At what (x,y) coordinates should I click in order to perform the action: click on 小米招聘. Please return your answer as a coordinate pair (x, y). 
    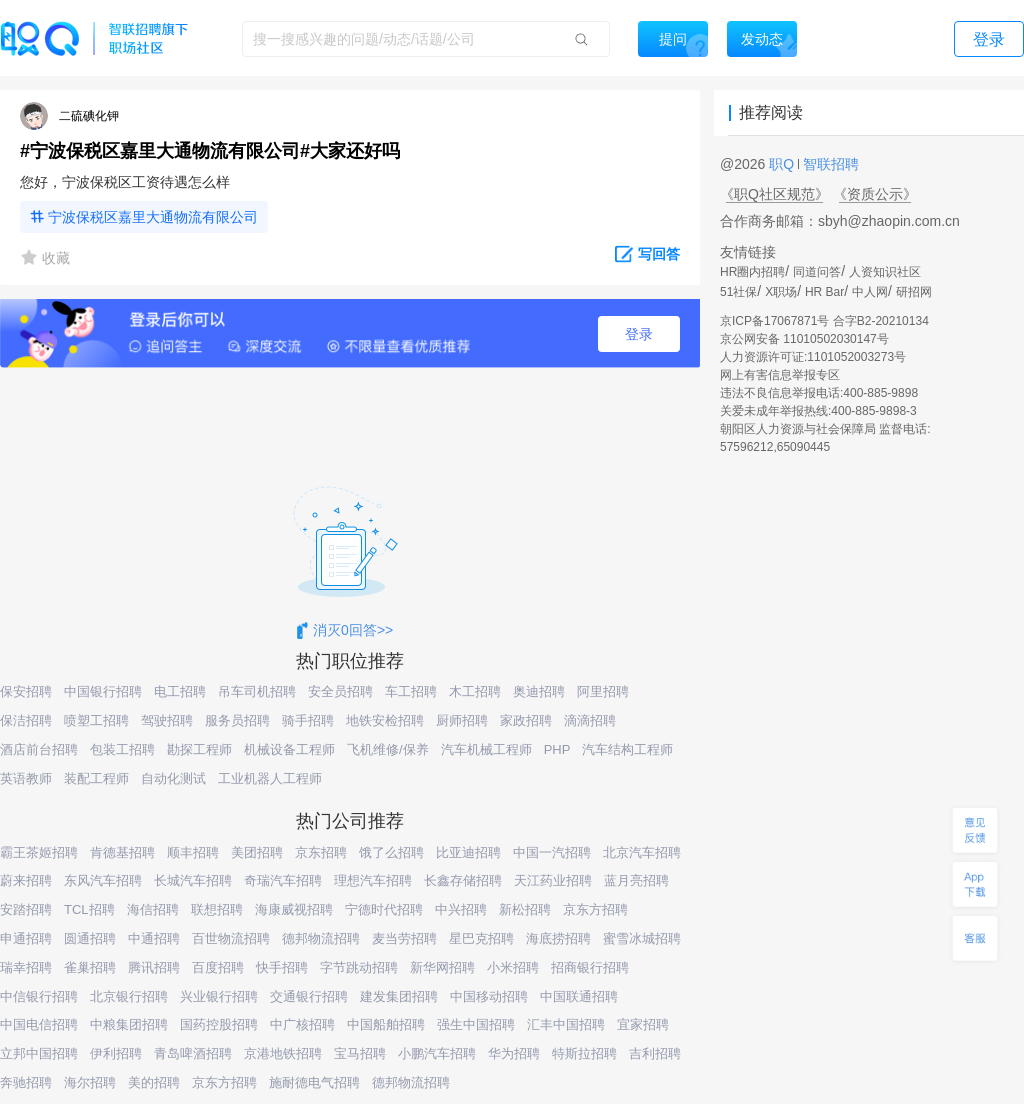
    Looking at the image, I should click on (513, 967).